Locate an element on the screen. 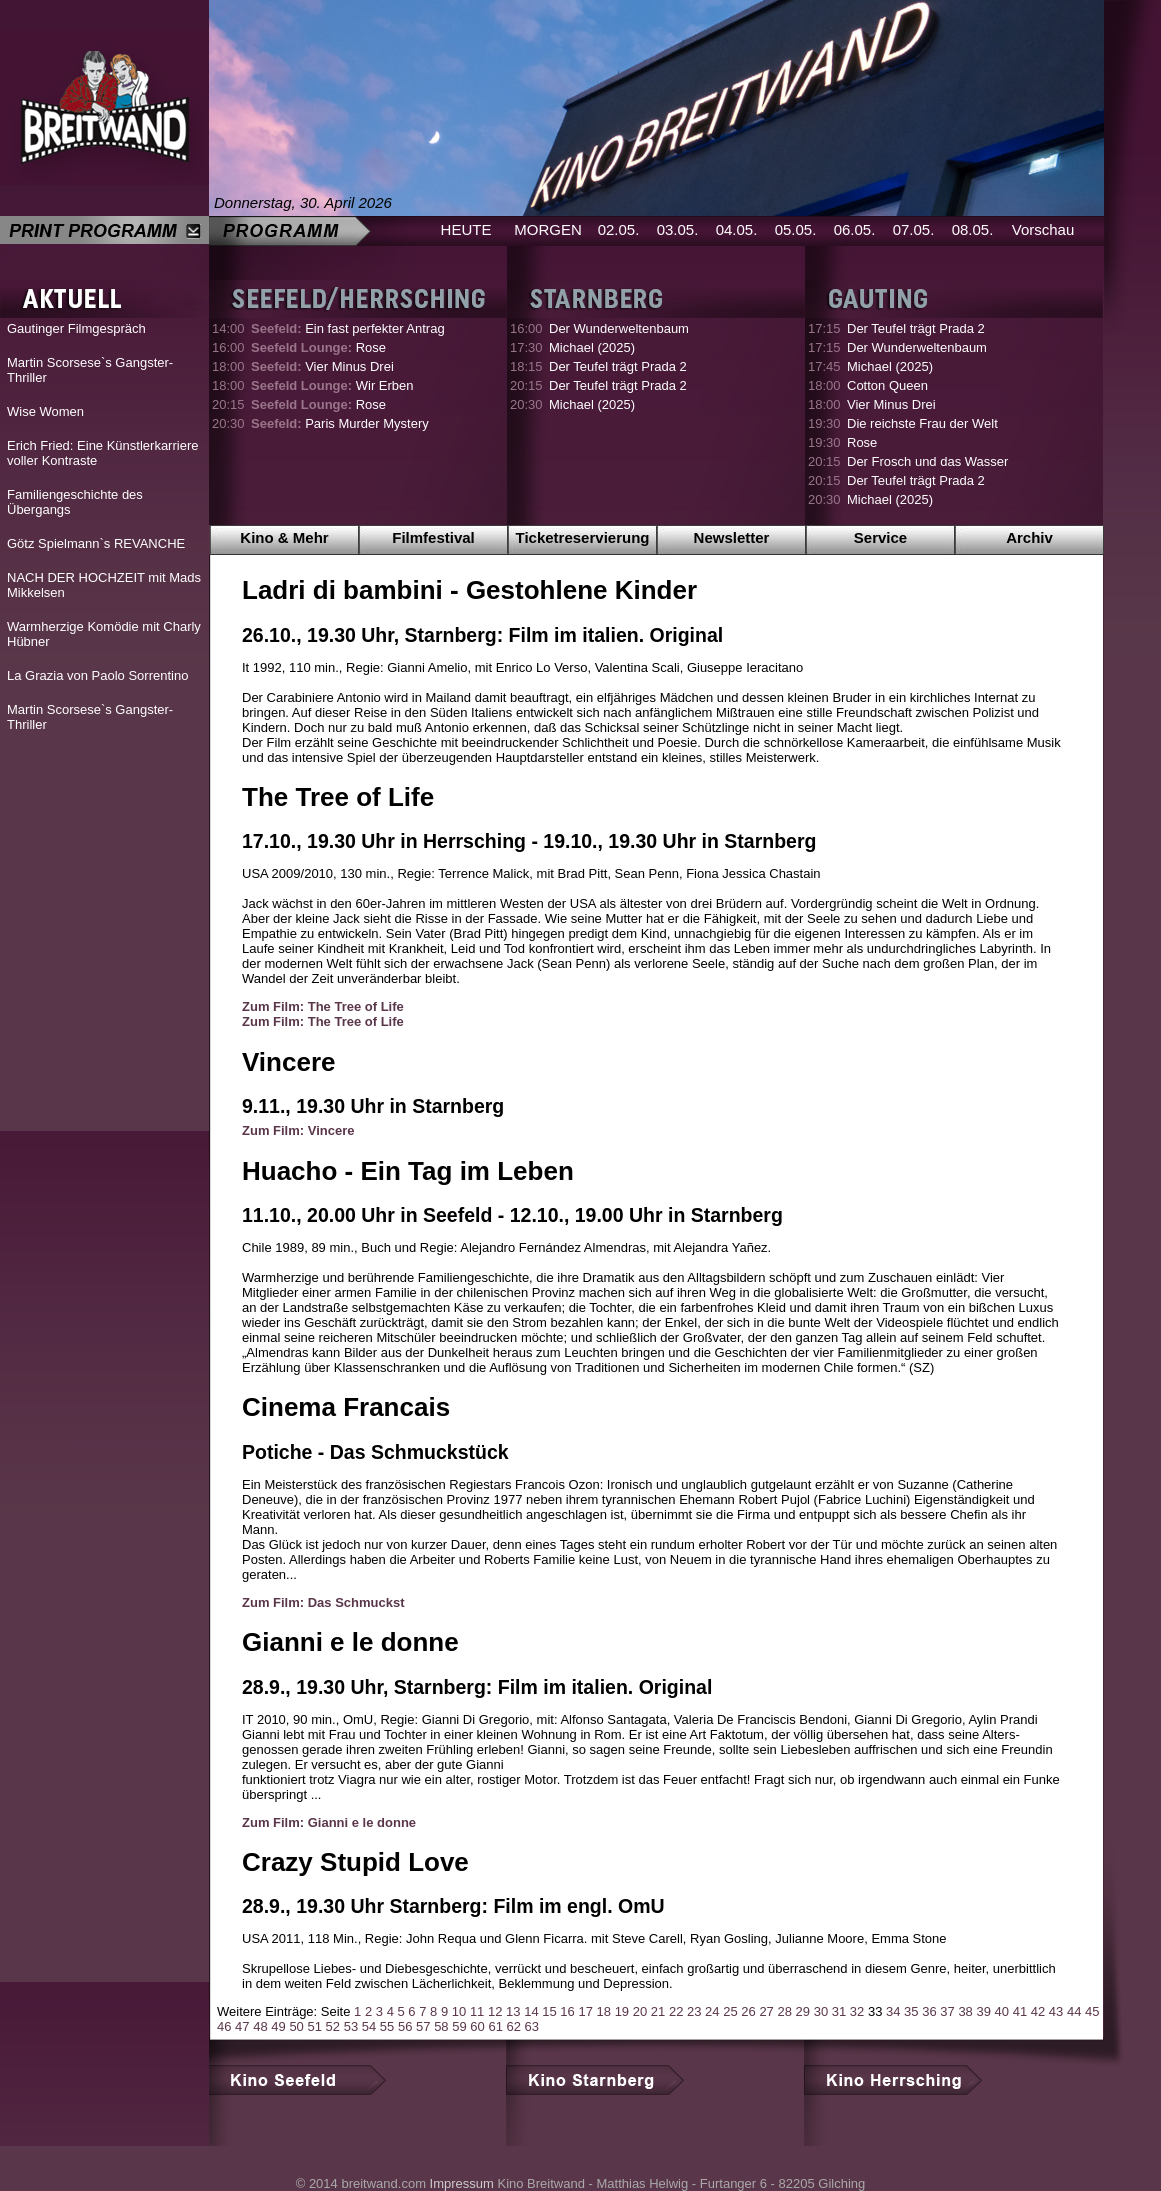 The height and width of the screenshot is (2191, 1161). 62 is located at coordinates (514, 2026).